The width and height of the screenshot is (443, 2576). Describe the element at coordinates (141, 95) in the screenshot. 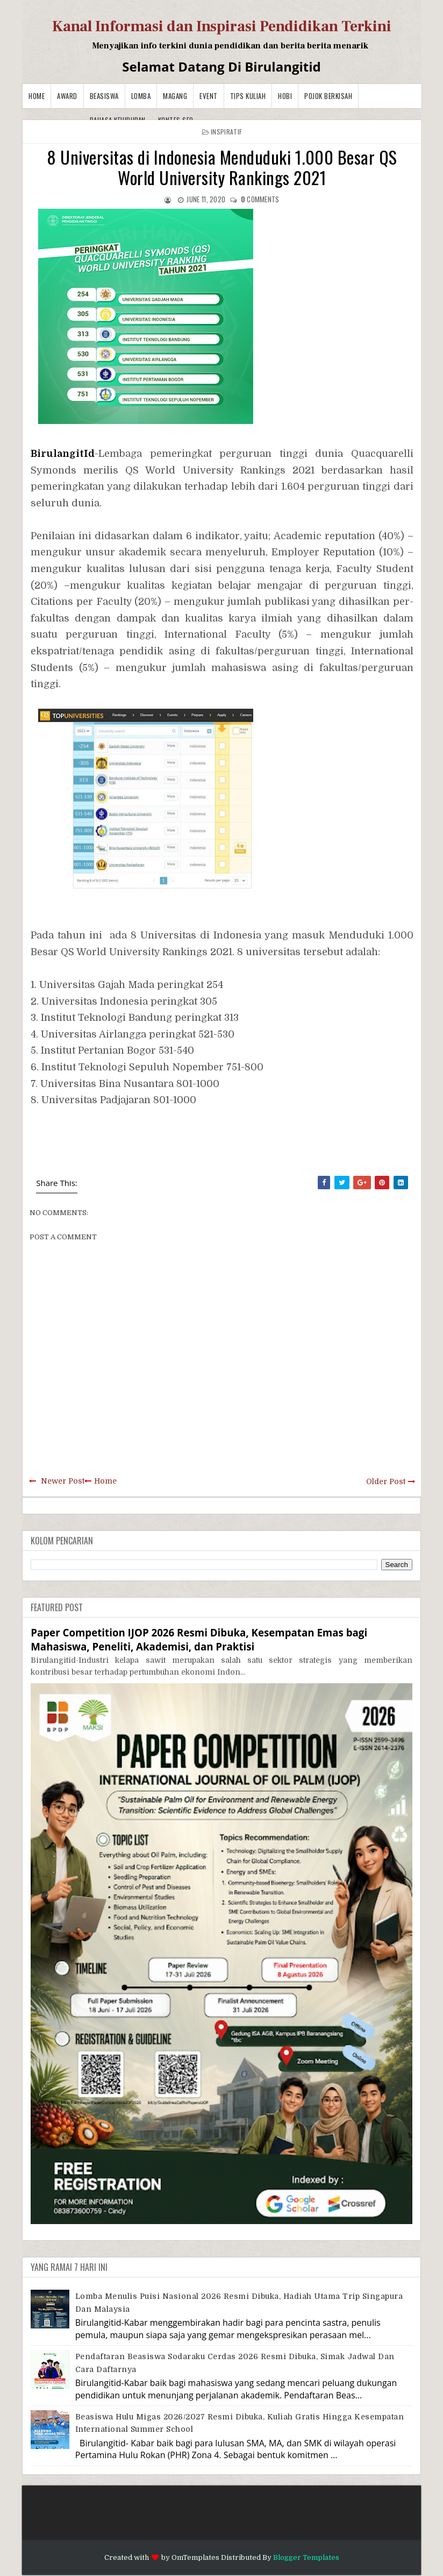

I see `Lomba` at that location.